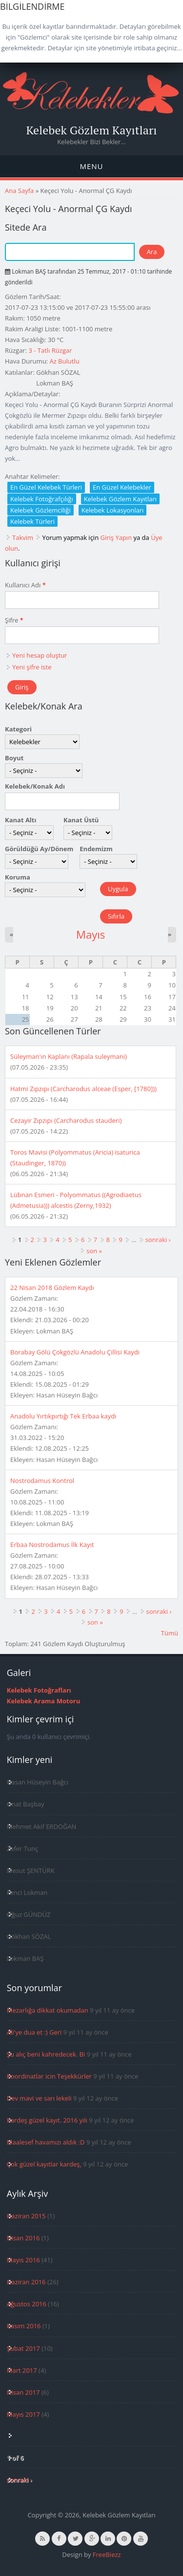 This screenshot has width=183, height=2576. I want to click on Kelebek/Konak Adı, so click(35, 786).